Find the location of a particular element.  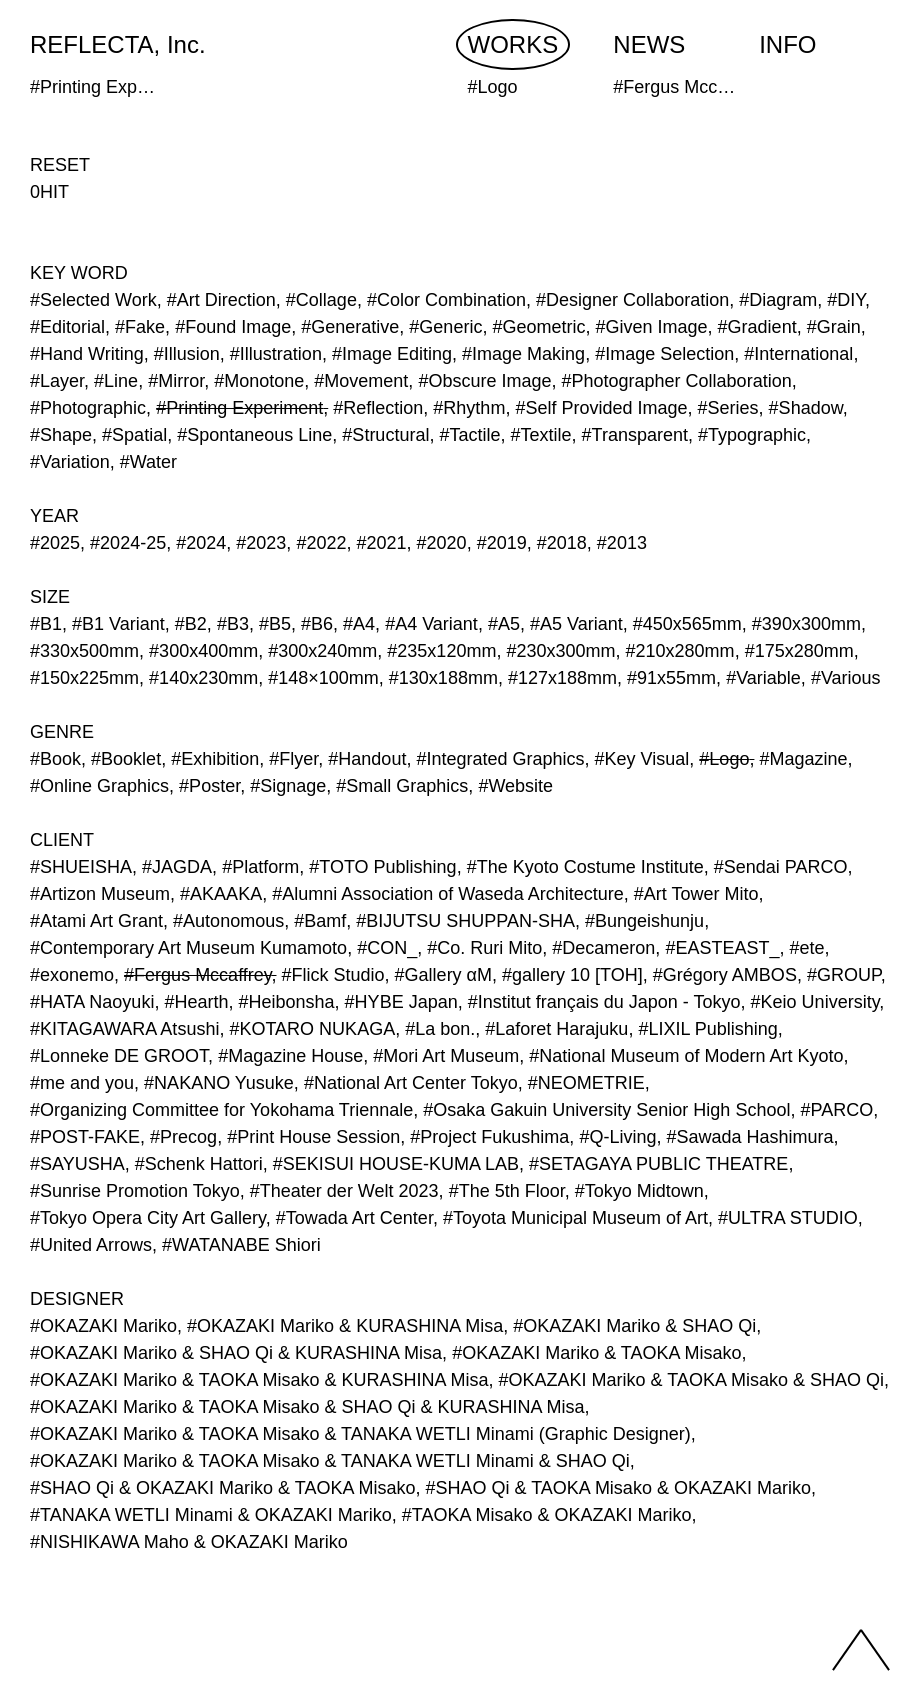

#Given Image is located at coordinates (652, 327).